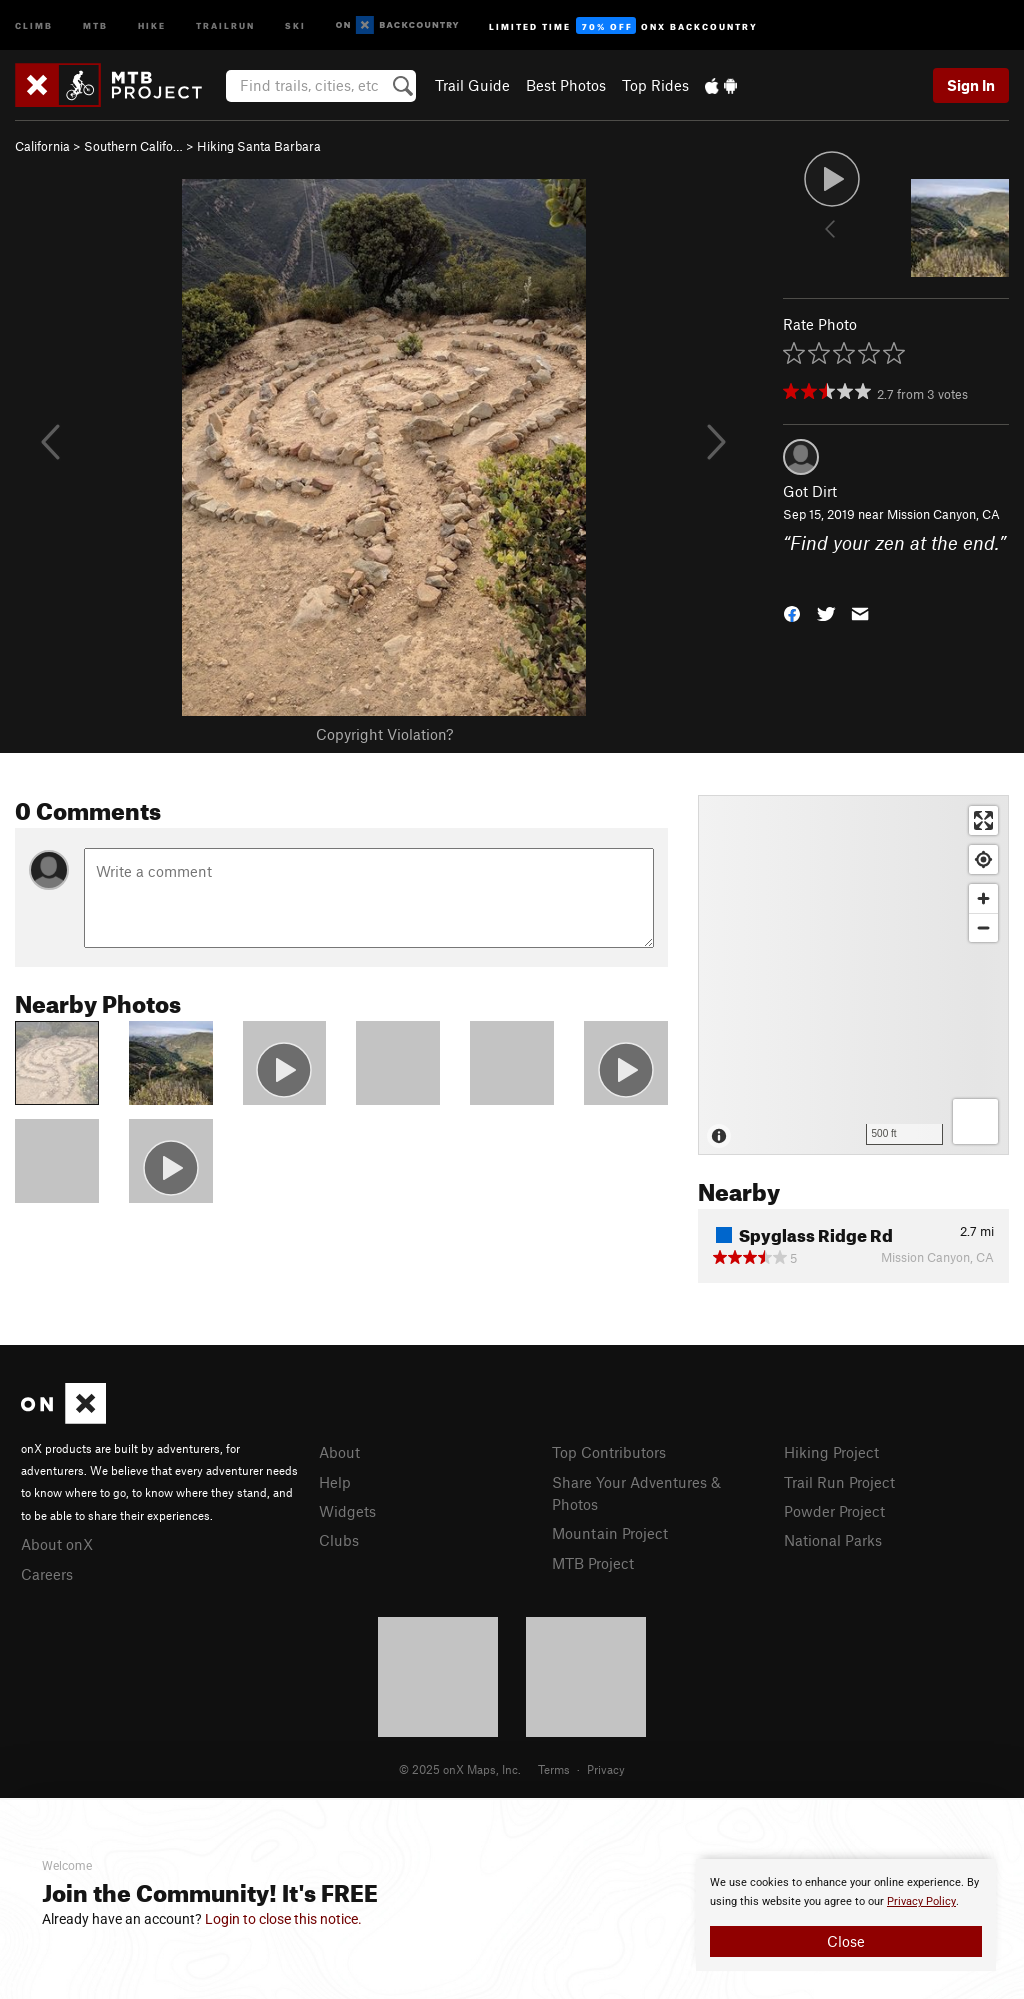 This screenshot has width=1024, height=1999. Describe the element at coordinates (846, 1941) in the screenshot. I see `Close` at that location.